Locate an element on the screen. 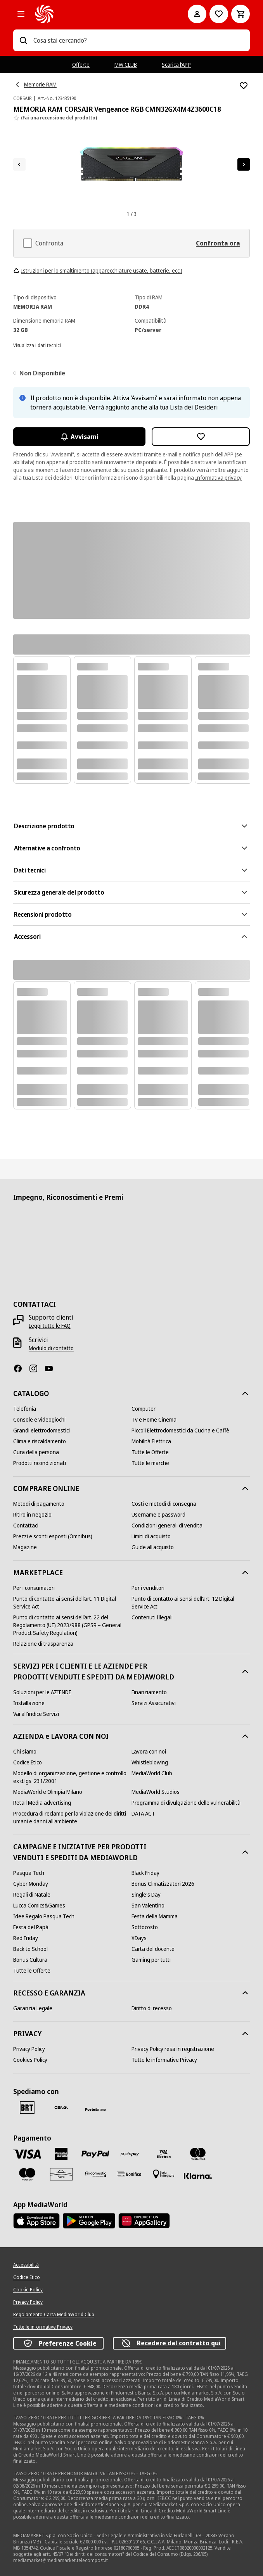 Image resolution: width=263 pixels, height=2576 pixels. [Ritiro in negozio] is located at coordinates (32, 1515).